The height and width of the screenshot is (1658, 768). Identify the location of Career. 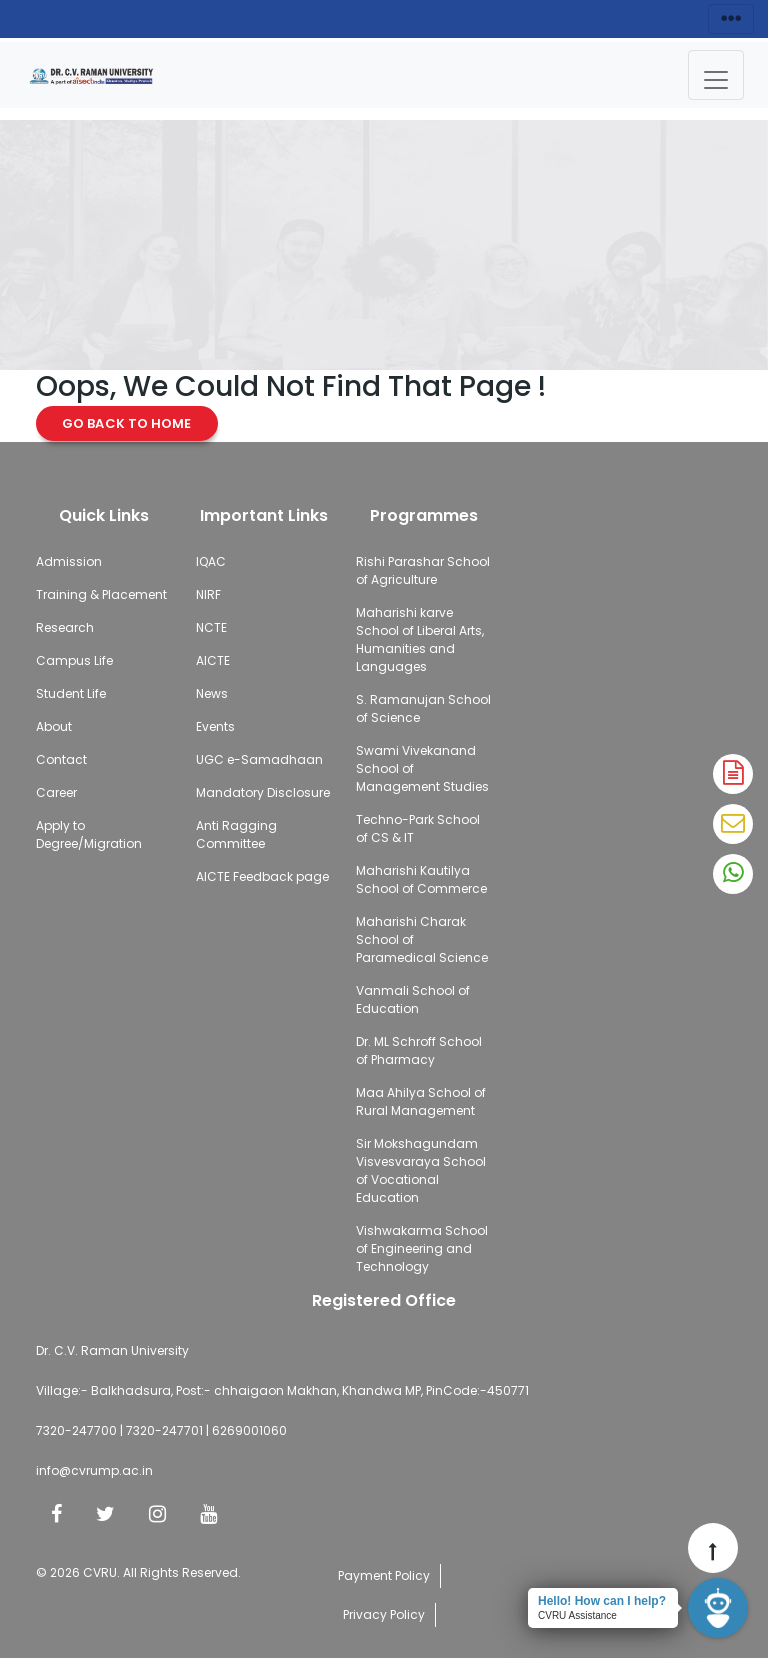
(56, 792).